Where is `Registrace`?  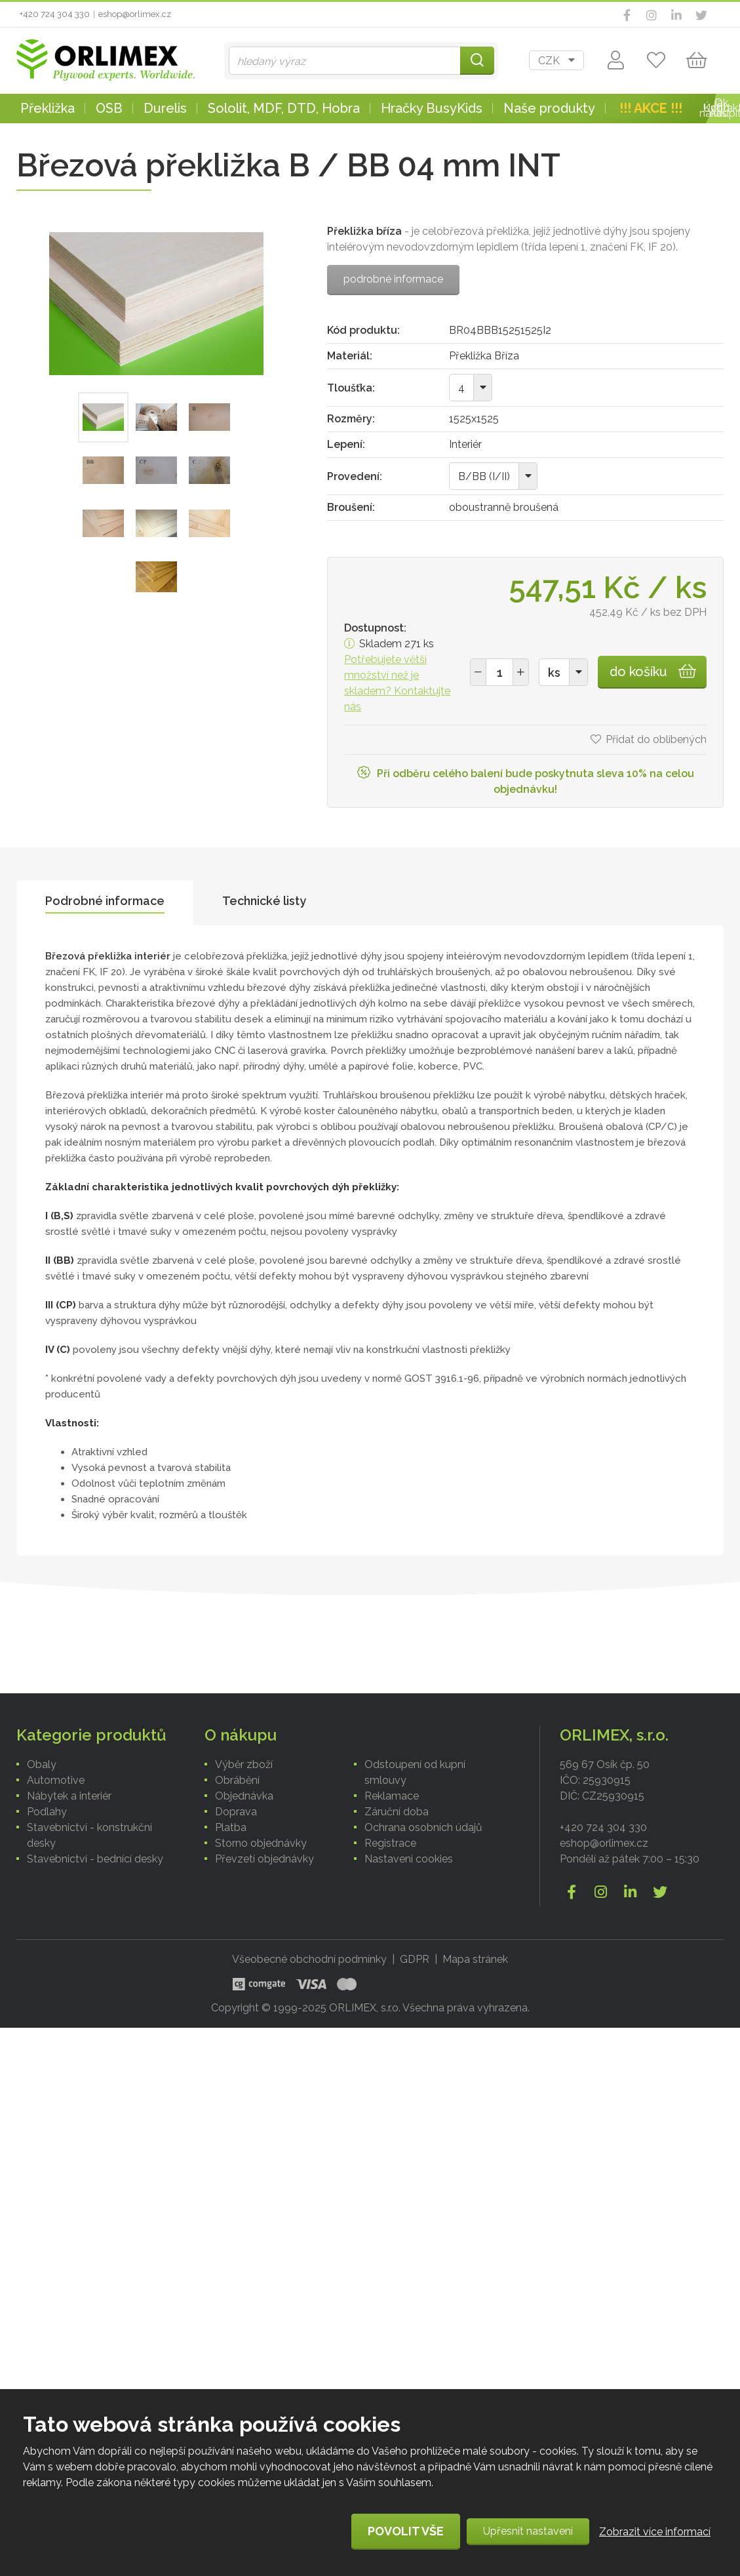 Registrace is located at coordinates (390, 1843).